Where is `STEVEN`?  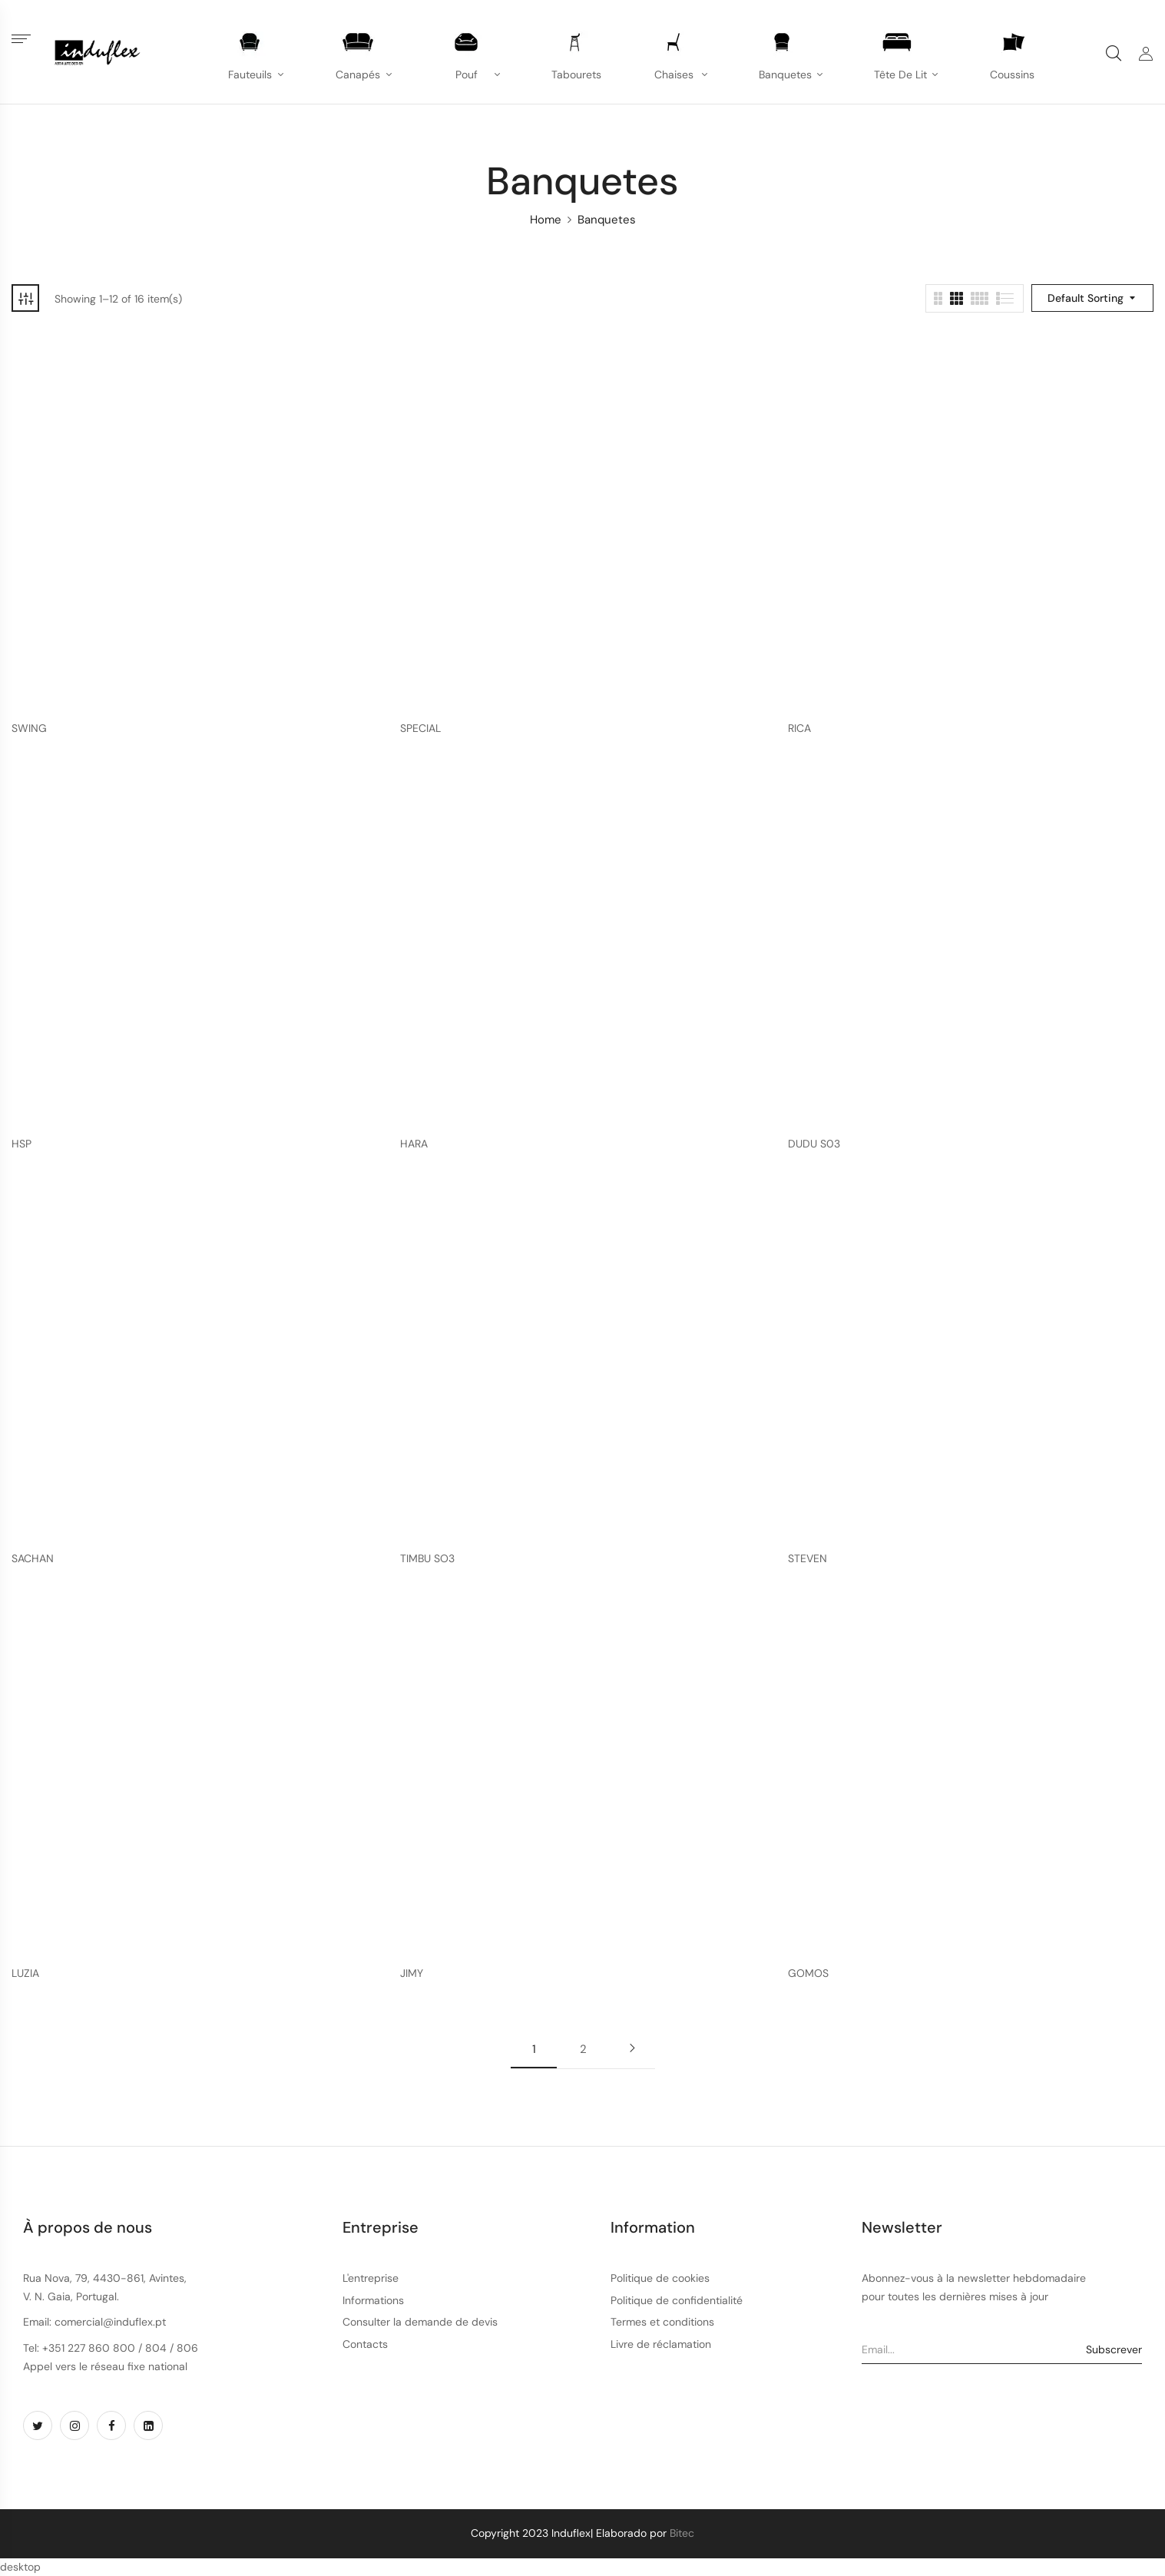 STEVEN is located at coordinates (807, 1558).